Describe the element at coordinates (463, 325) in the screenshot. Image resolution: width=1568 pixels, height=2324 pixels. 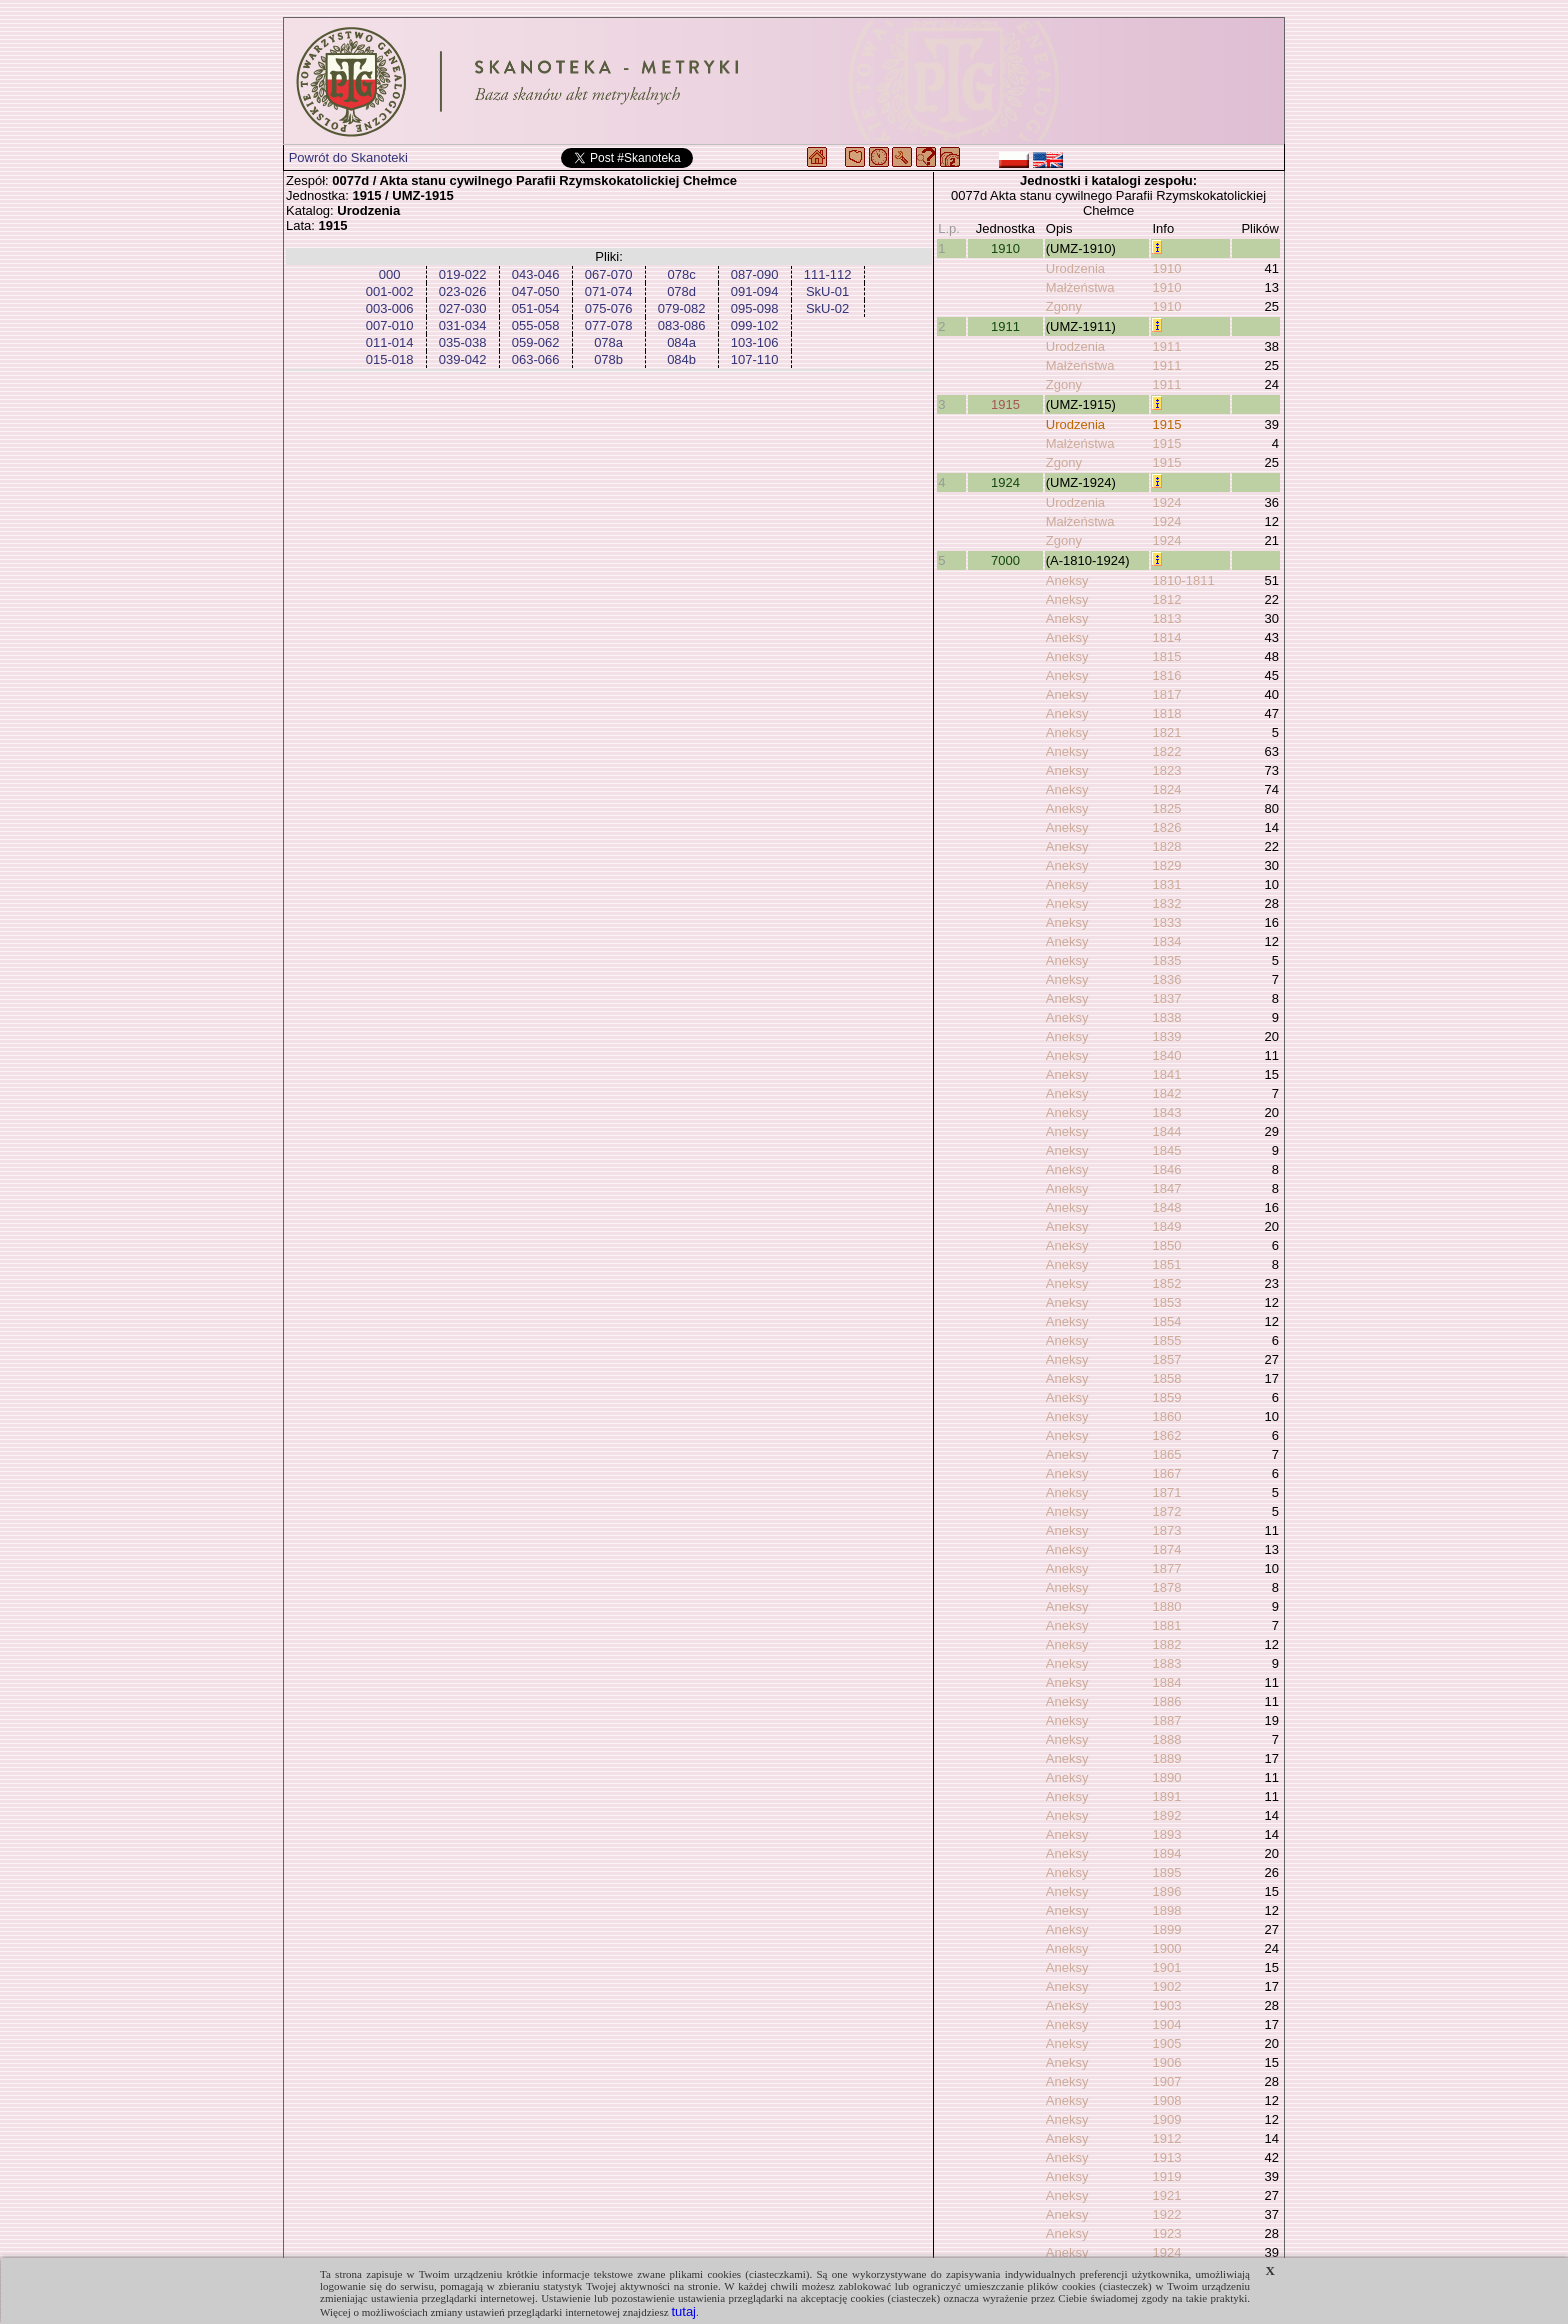
I see `031-034` at that location.